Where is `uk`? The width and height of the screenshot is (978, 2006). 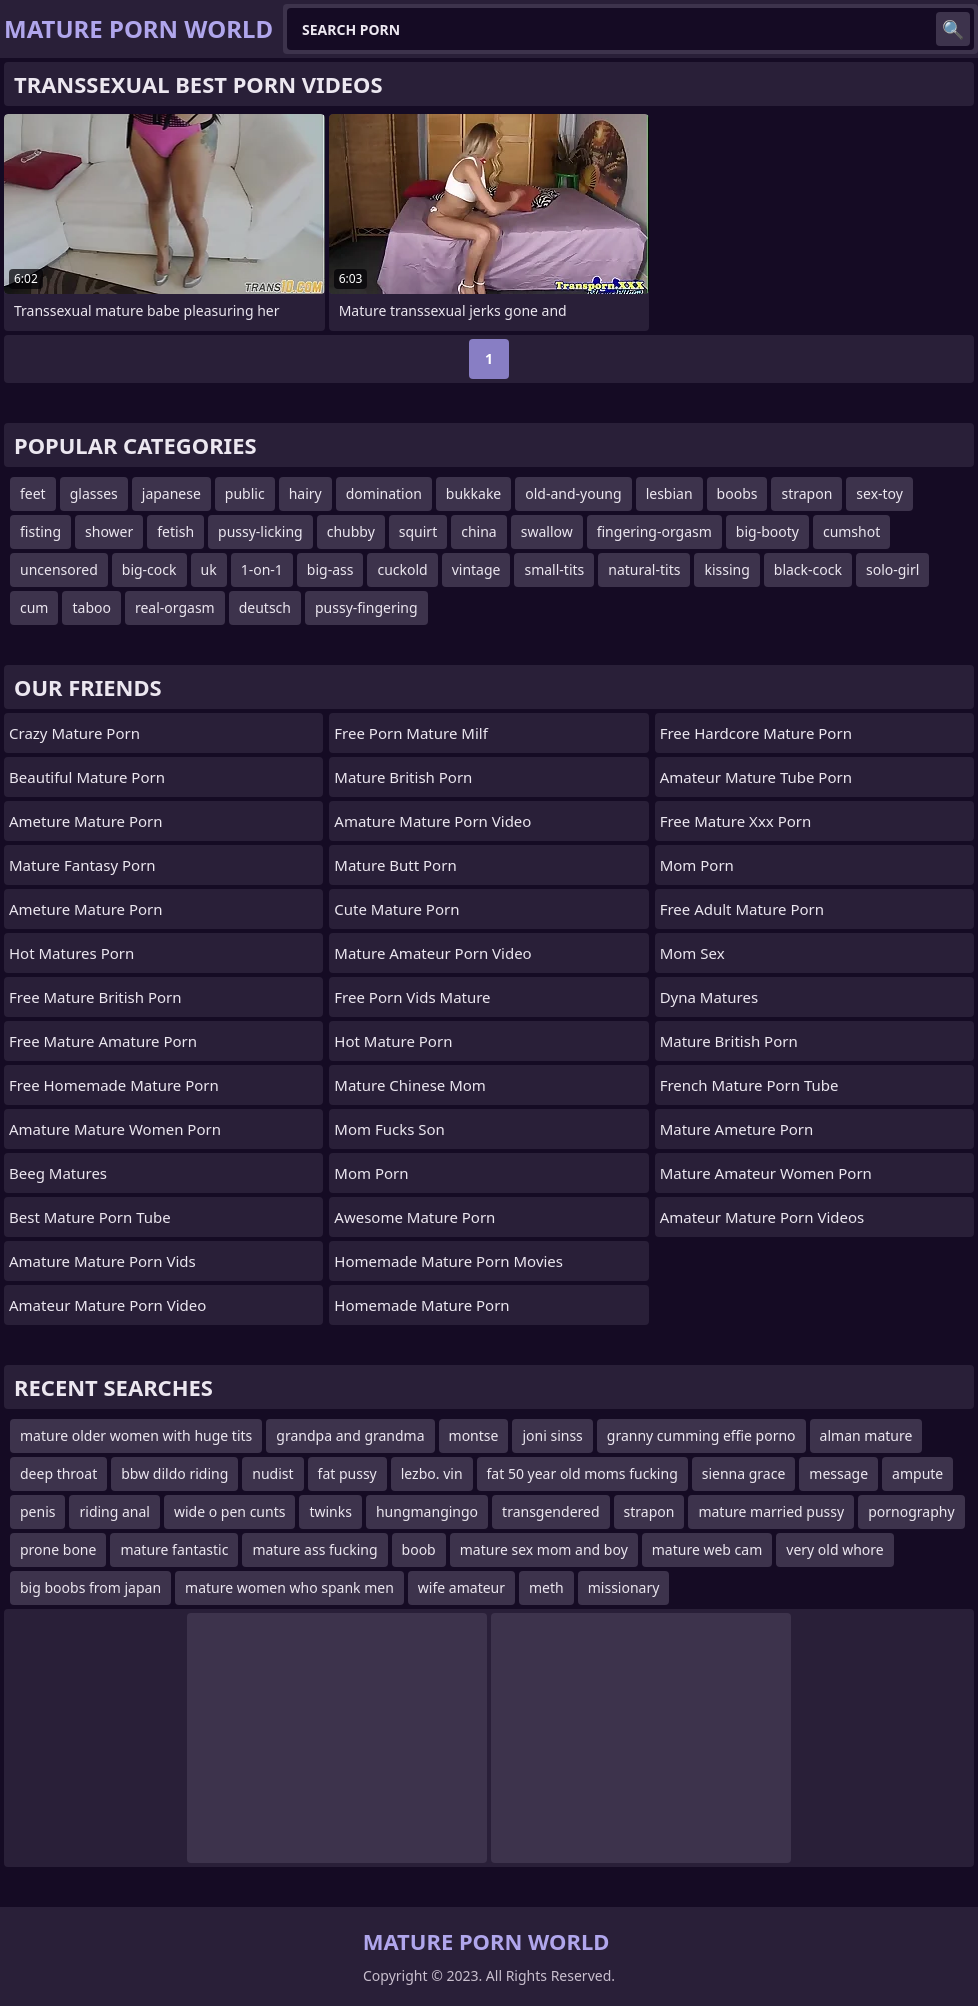 uk is located at coordinates (209, 569).